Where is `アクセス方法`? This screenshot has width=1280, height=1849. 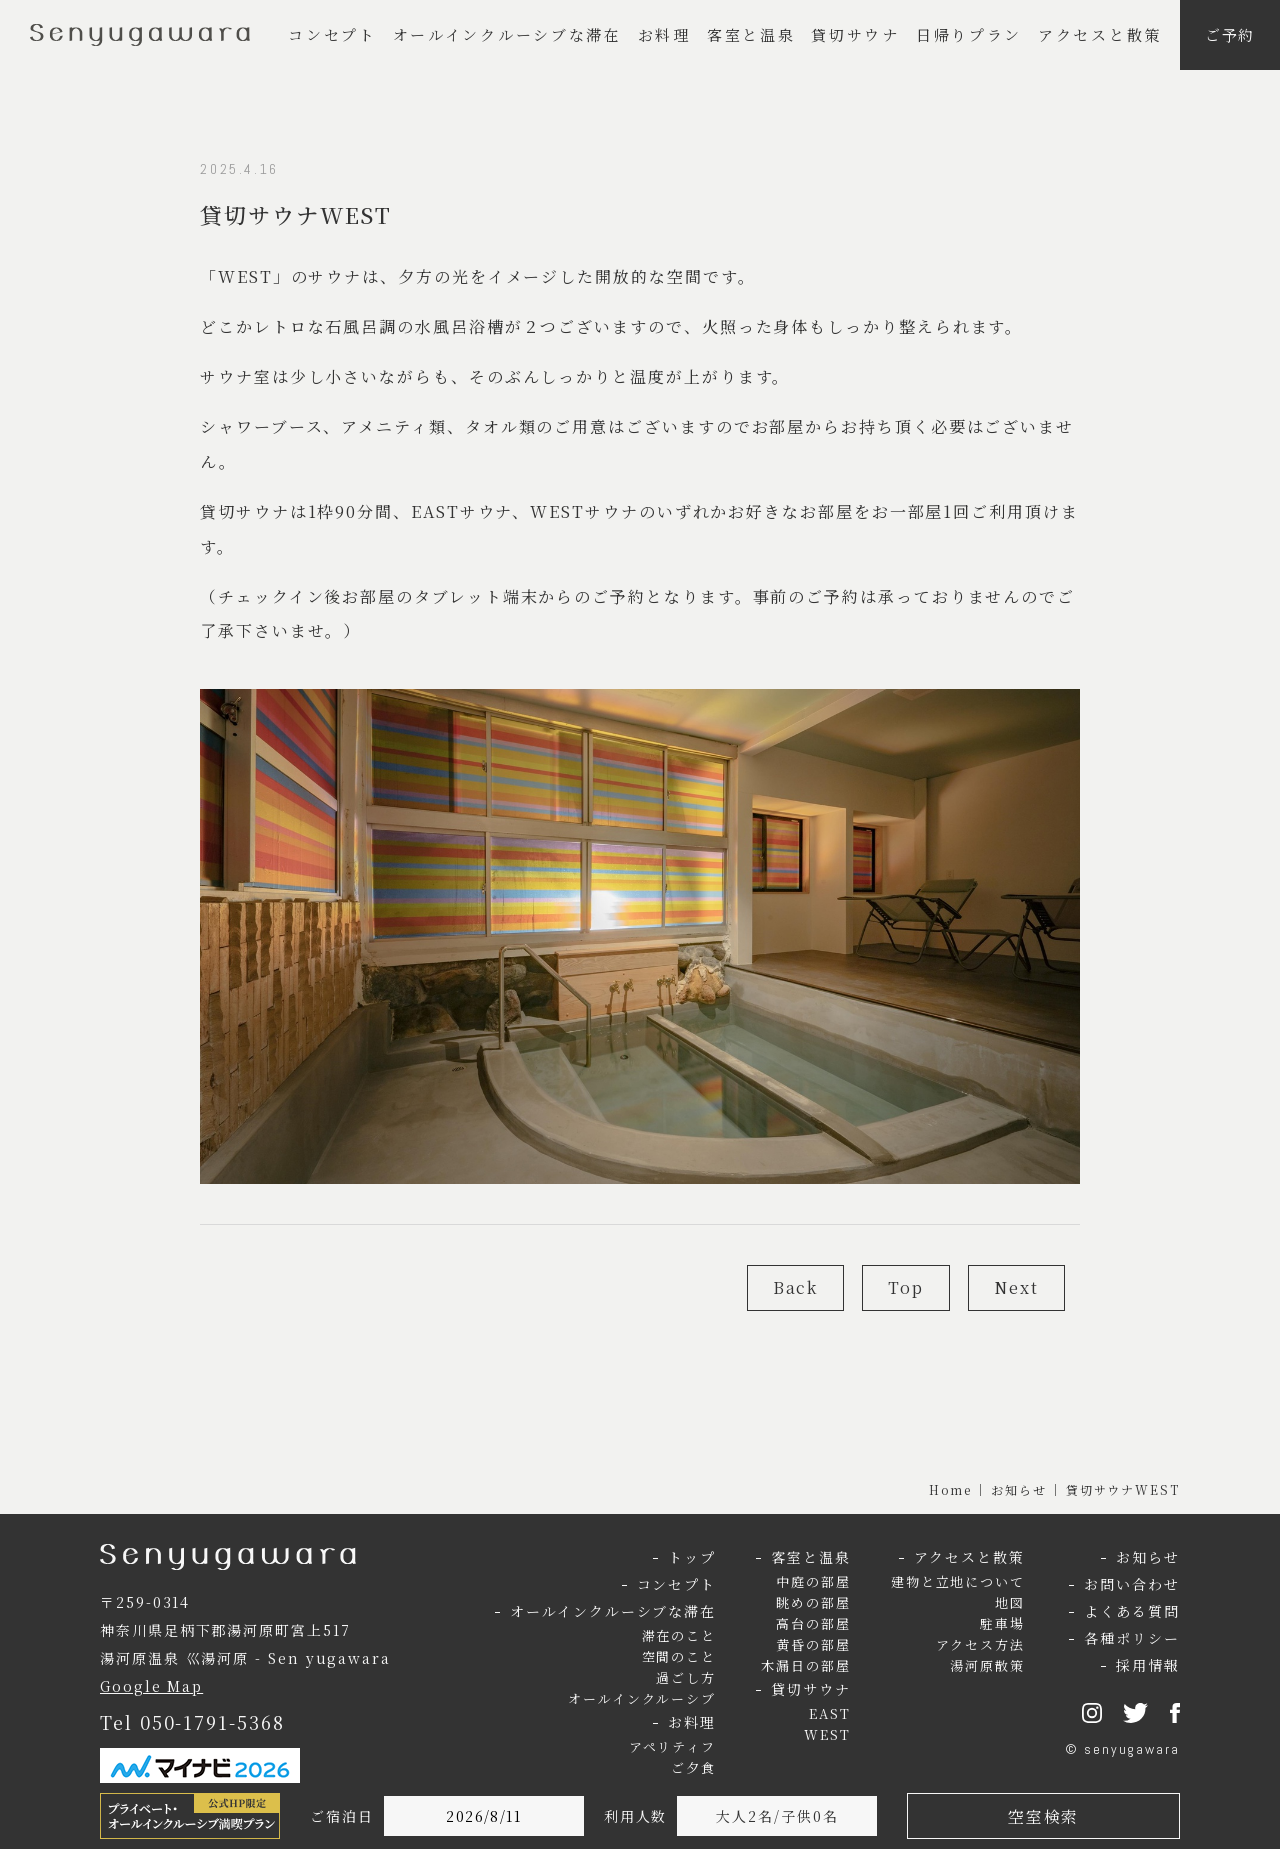 アクセス方法 is located at coordinates (981, 1644).